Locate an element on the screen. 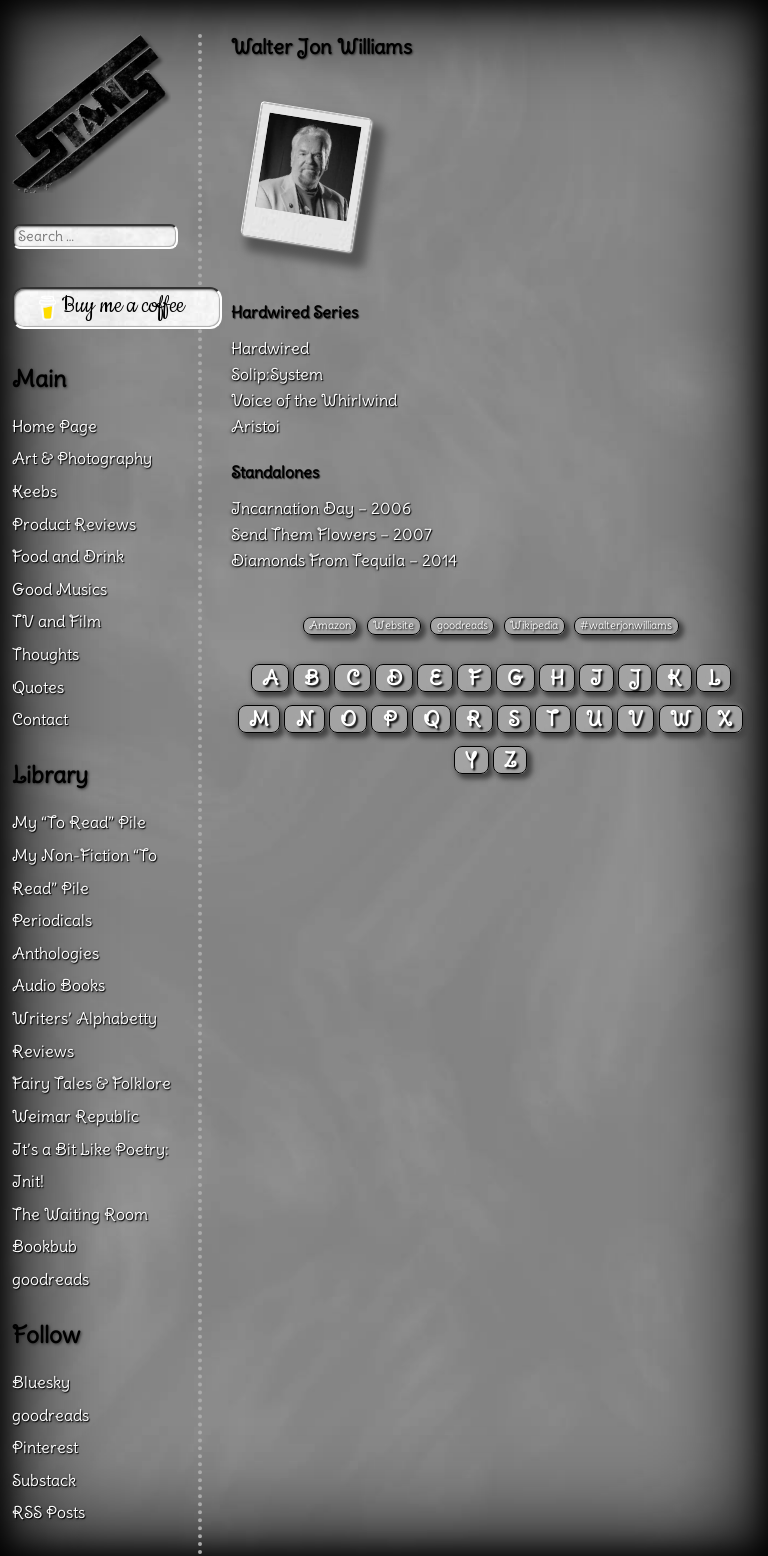 The width and height of the screenshot is (768, 1556). Incarnation Day – 2006 is located at coordinates (321, 508).